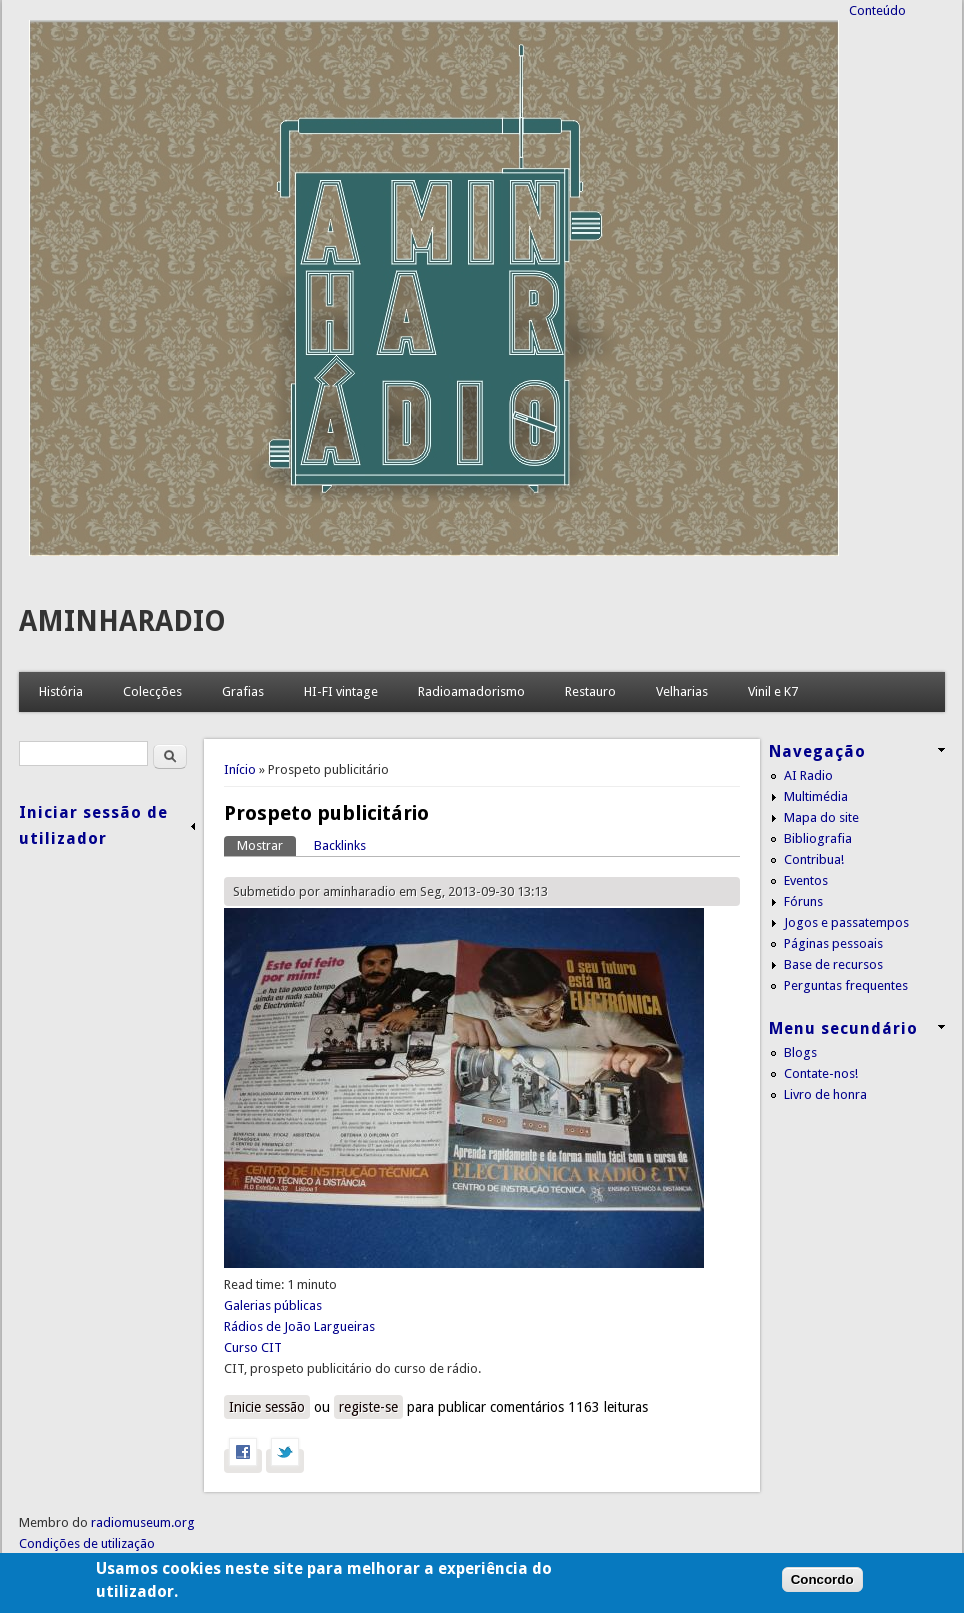  Describe the element at coordinates (93, 825) in the screenshot. I see `Iniciar sessão de utilizador [link]` at that location.